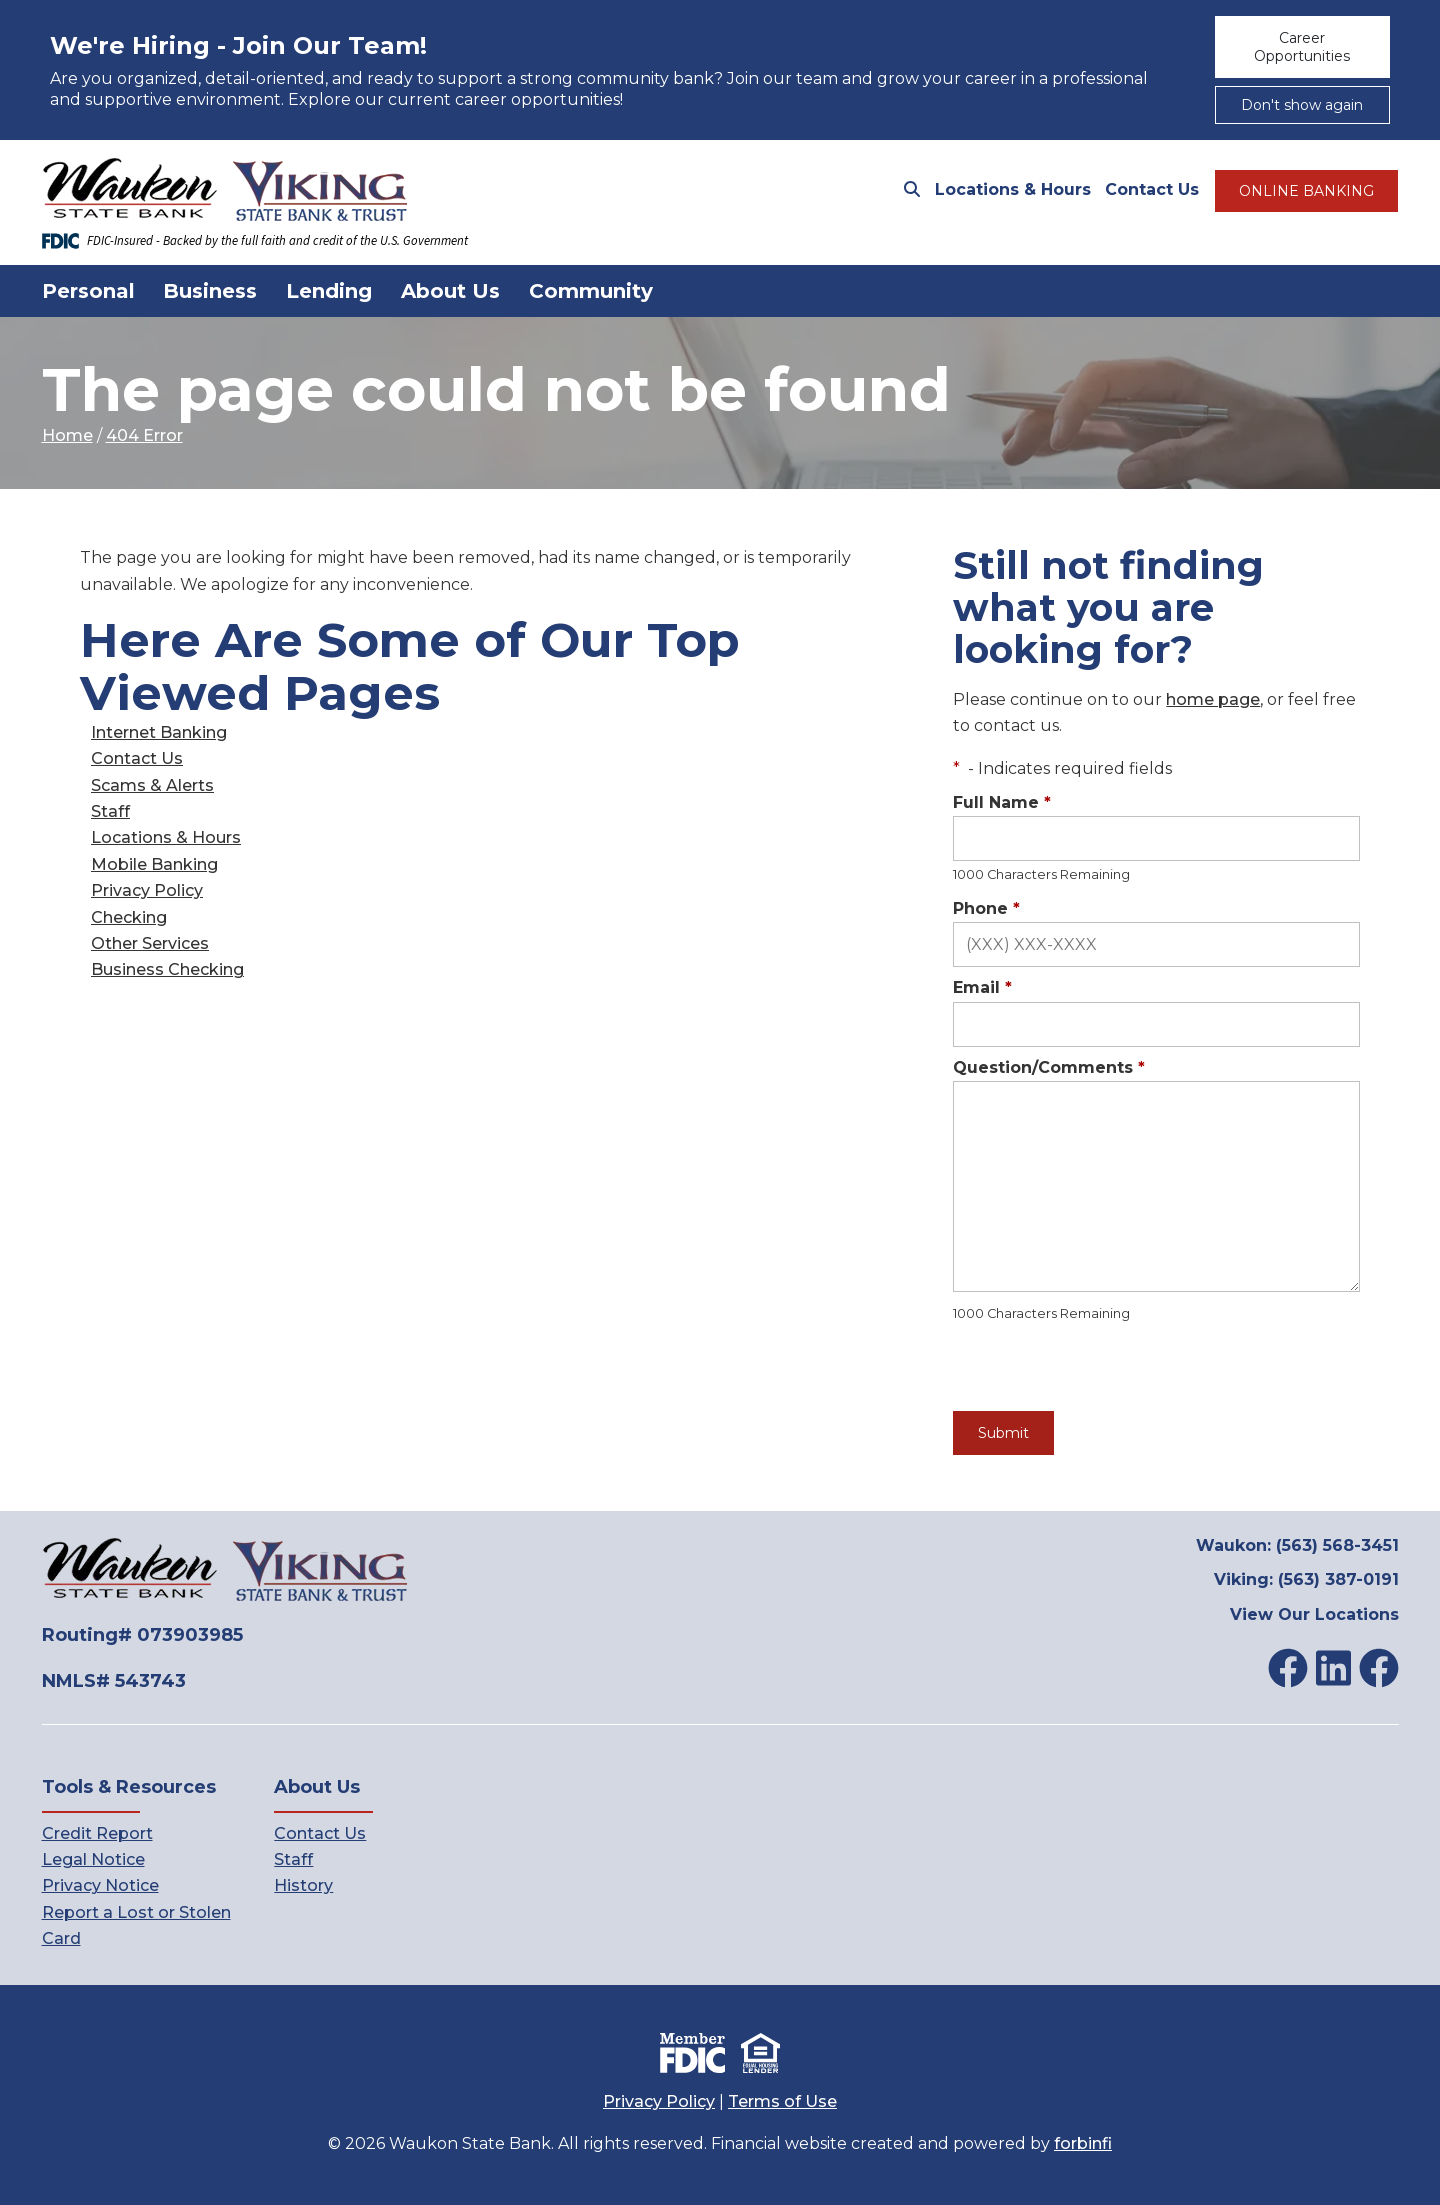 The height and width of the screenshot is (2205, 1440). I want to click on History, so click(303, 1885).